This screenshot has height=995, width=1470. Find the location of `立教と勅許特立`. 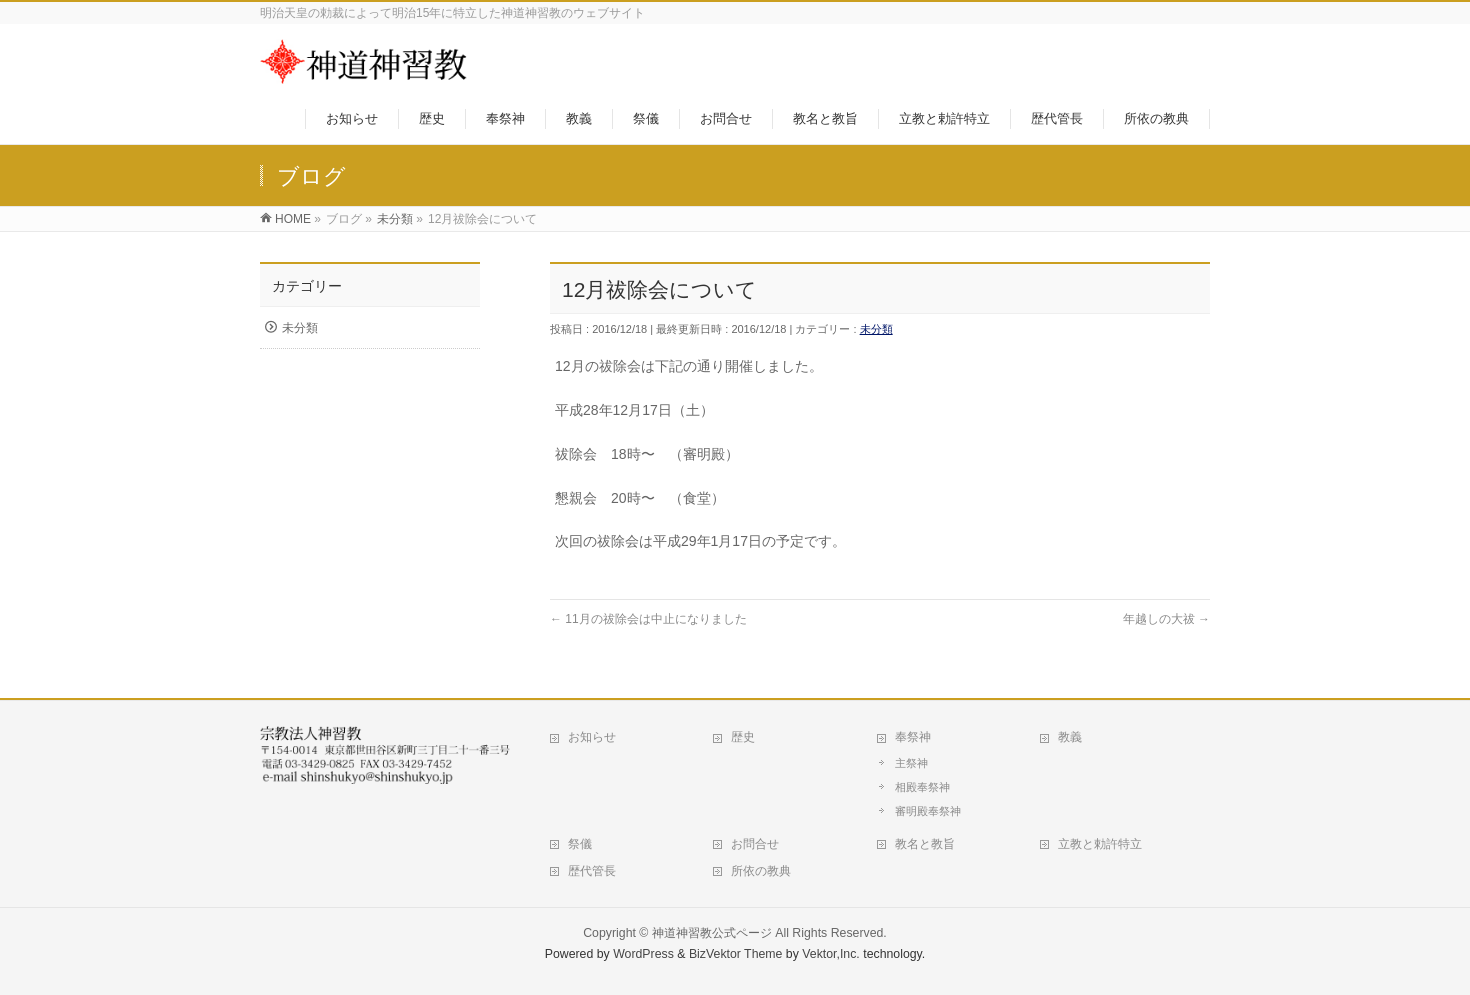

立教と勅許特立 is located at coordinates (1100, 844).